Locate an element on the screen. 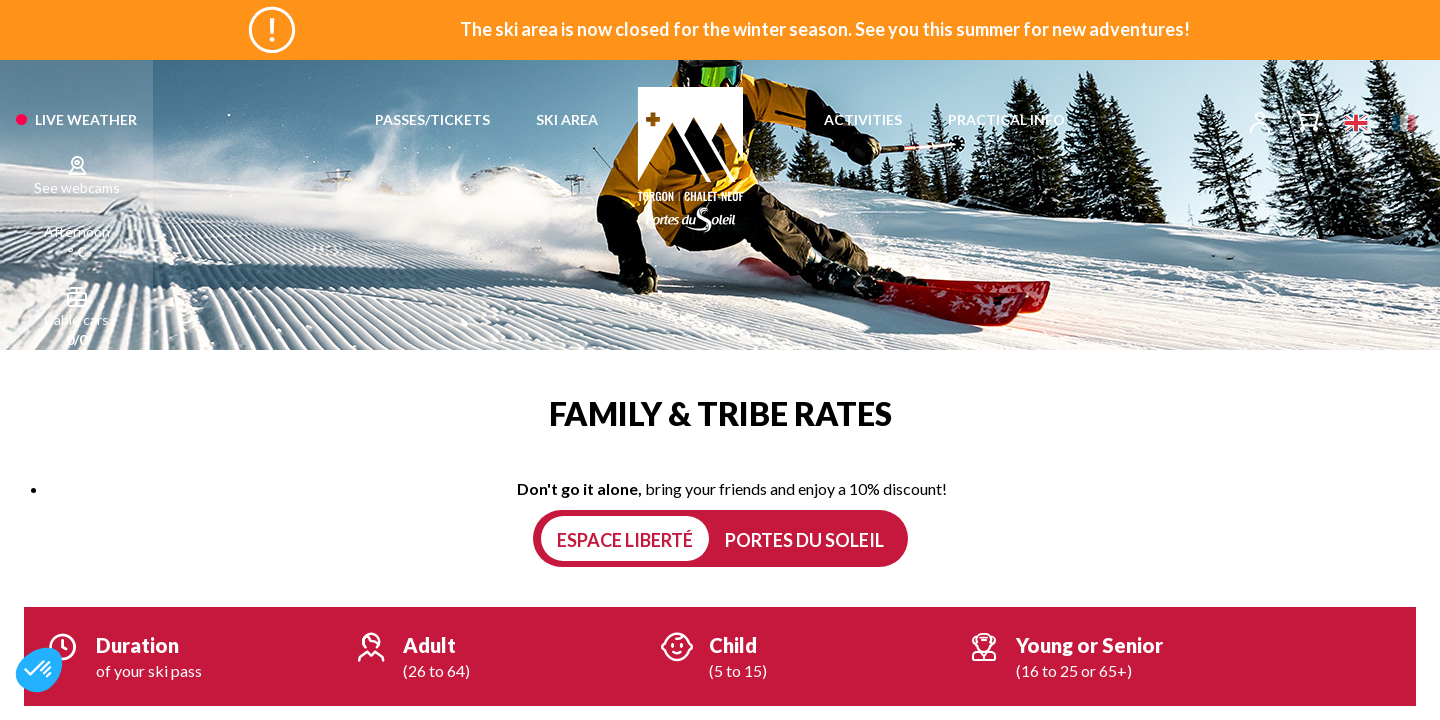 The width and height of the screenshot is (1440, 720). ACTIVITIES is located at coordinates (863, 119).